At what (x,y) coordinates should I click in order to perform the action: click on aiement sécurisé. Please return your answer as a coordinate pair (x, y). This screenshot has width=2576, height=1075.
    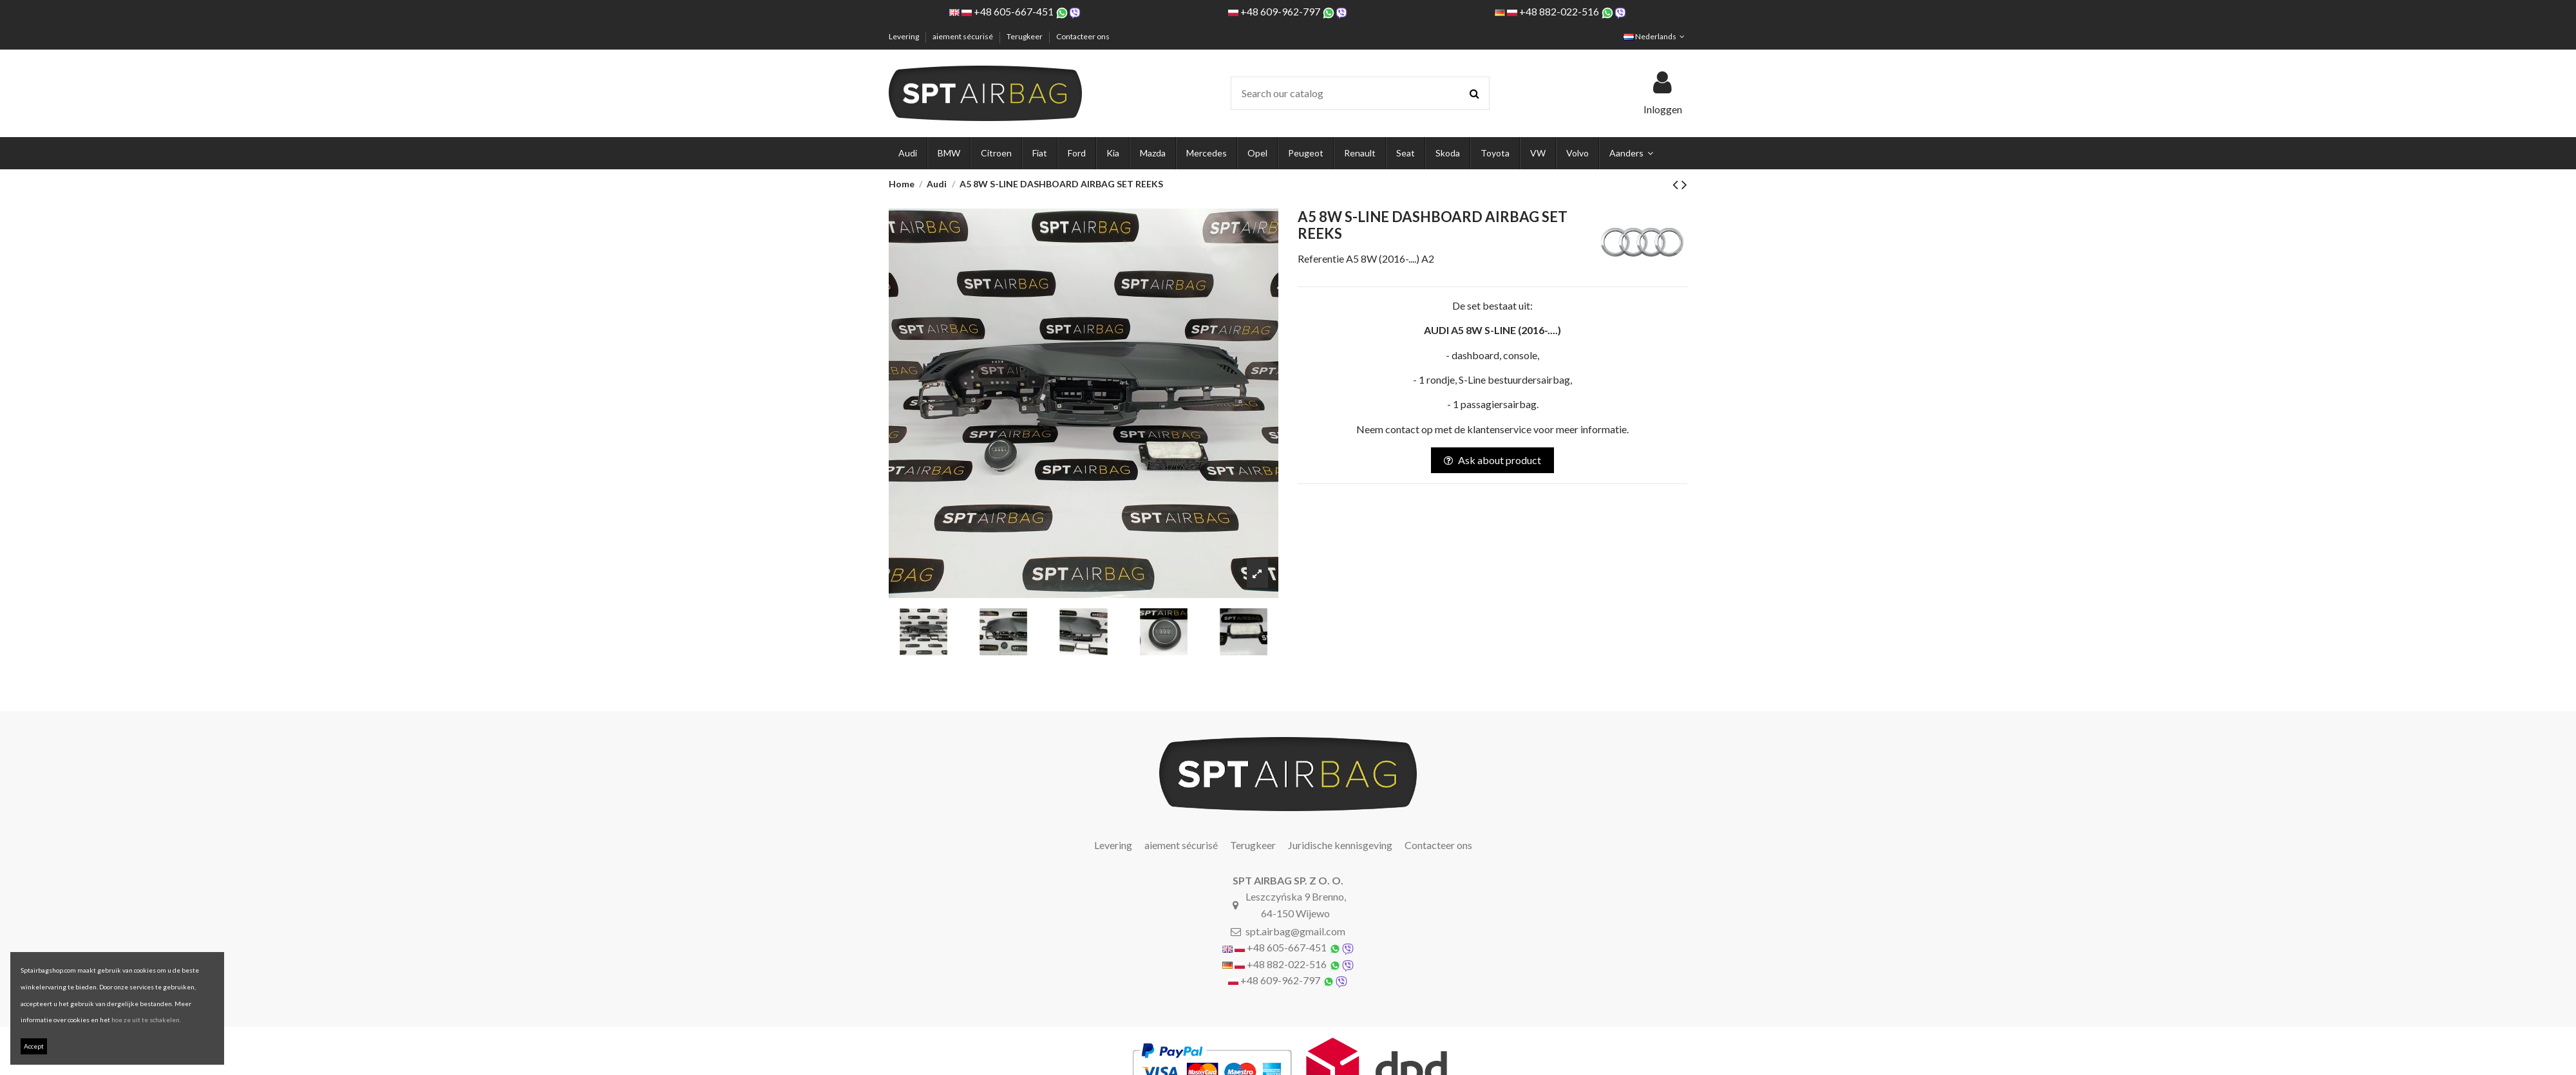
    Looking at the image, I should click on (963, 36).